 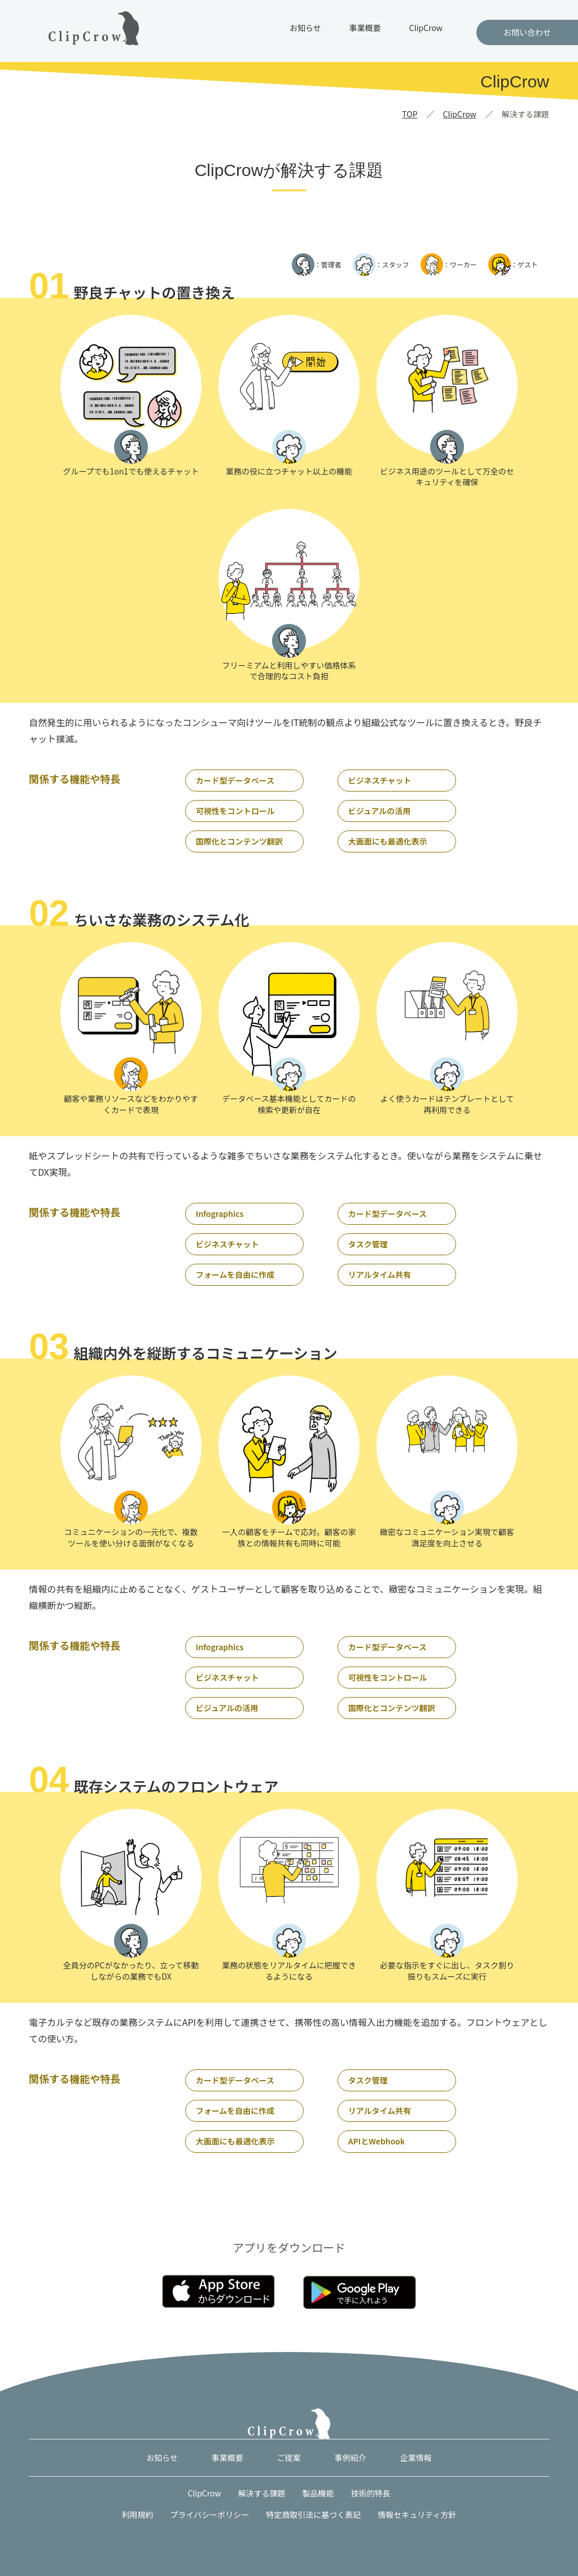 I want to click on フォームを自由に作成, so click(x=235, y=1274).